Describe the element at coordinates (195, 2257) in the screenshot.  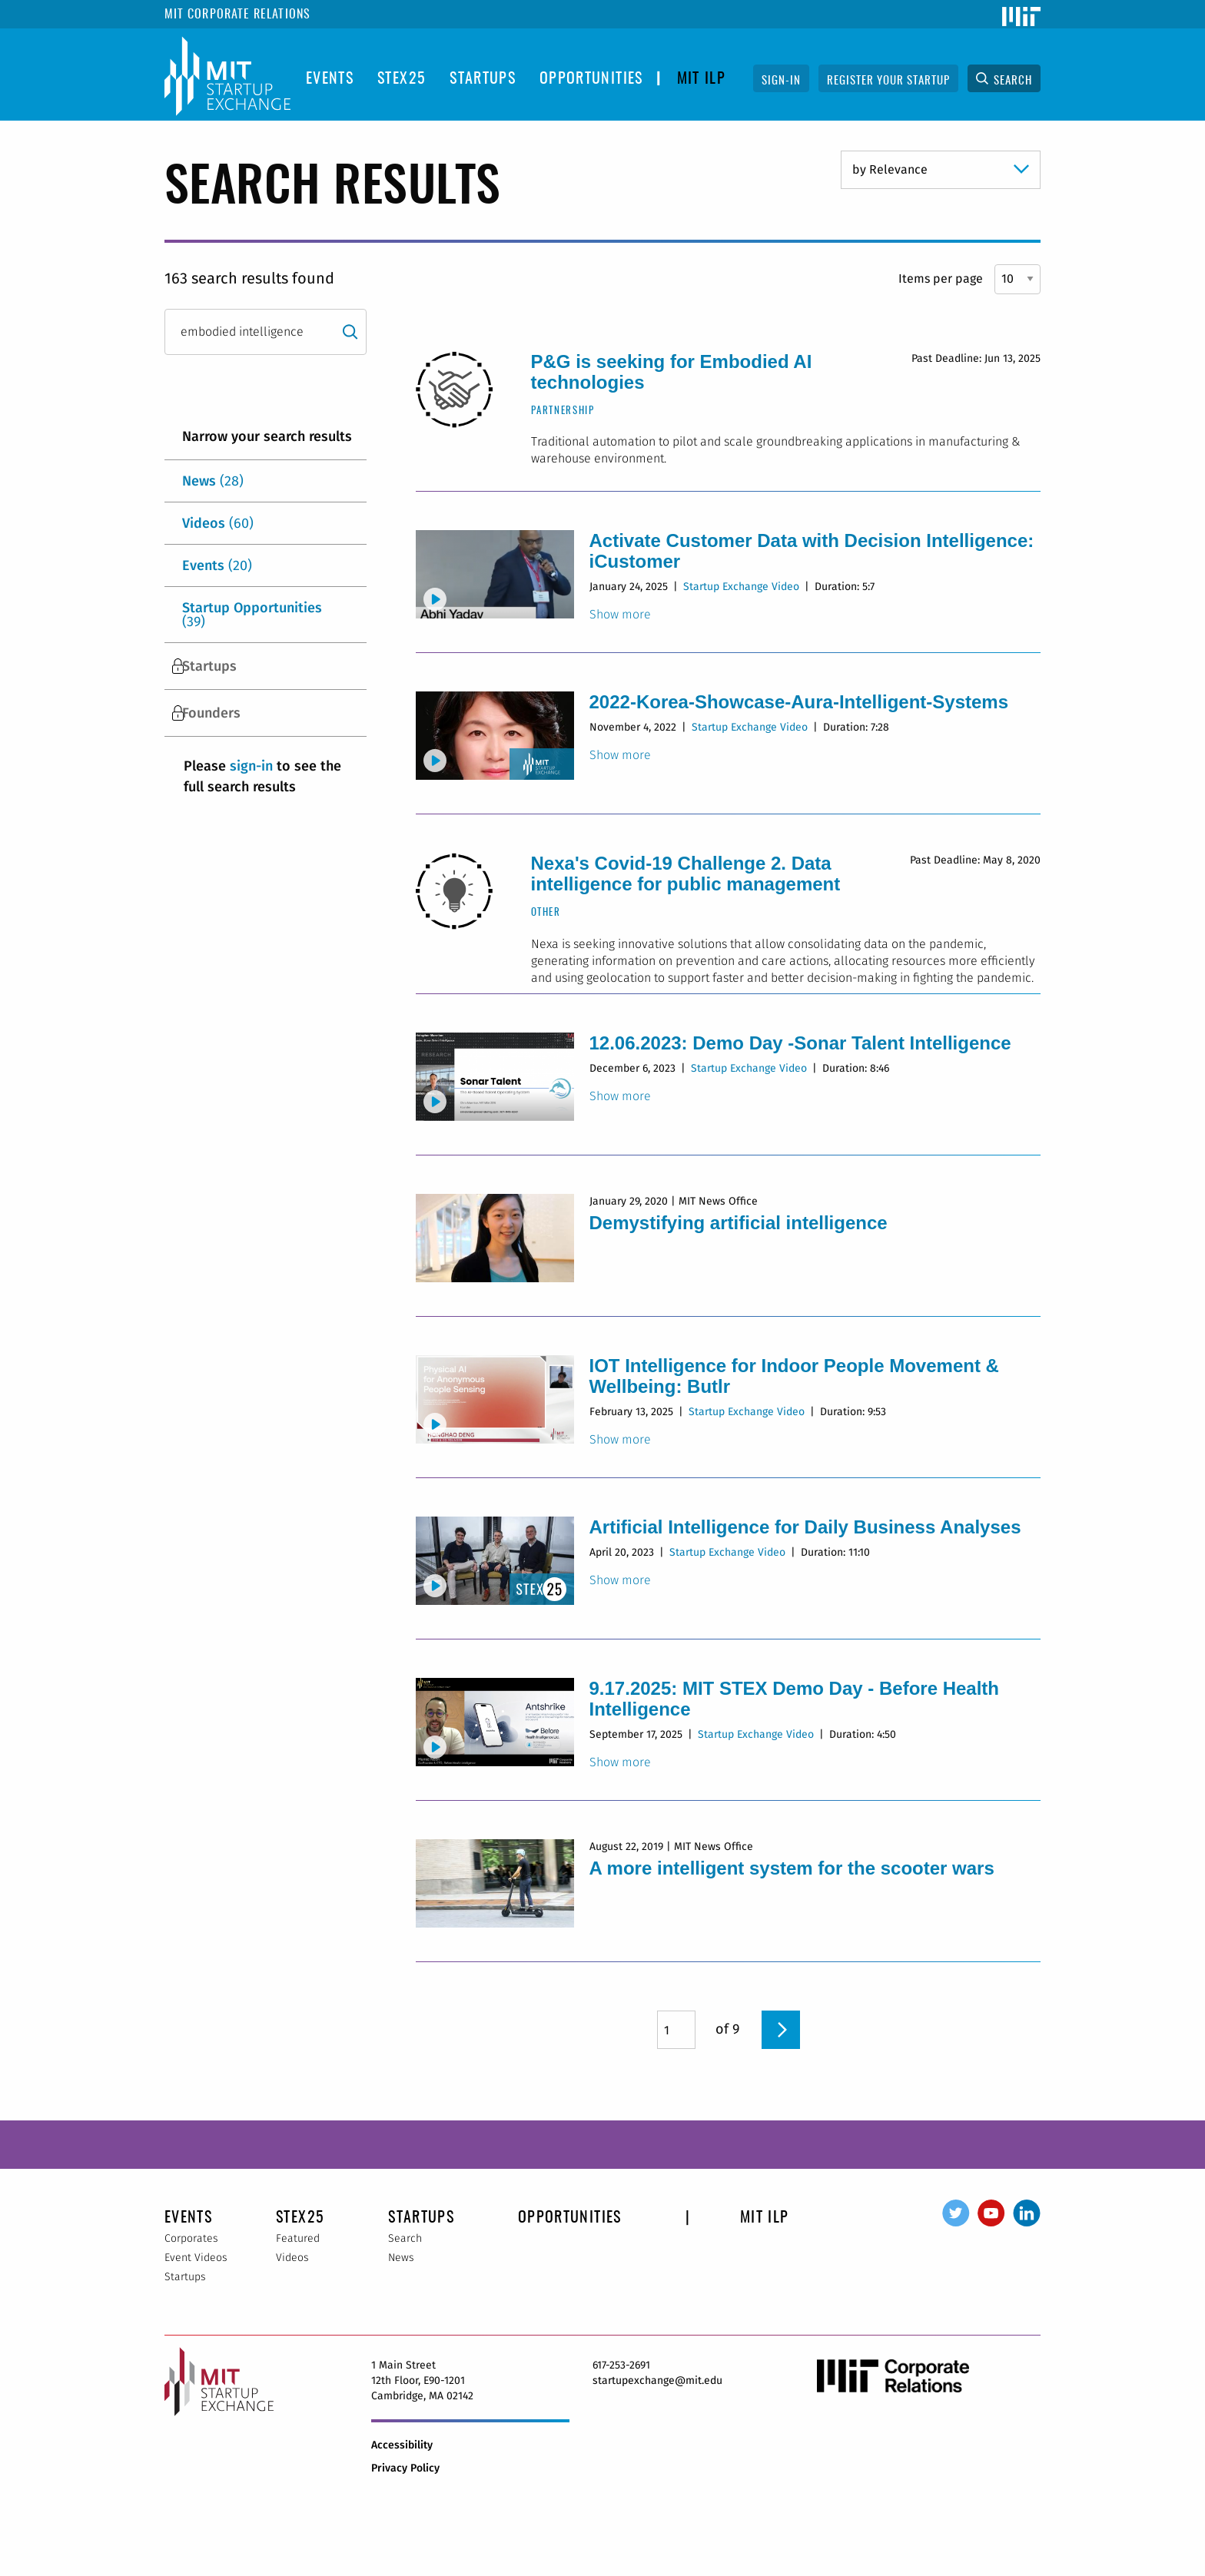
I see `Event Videos` at that location.